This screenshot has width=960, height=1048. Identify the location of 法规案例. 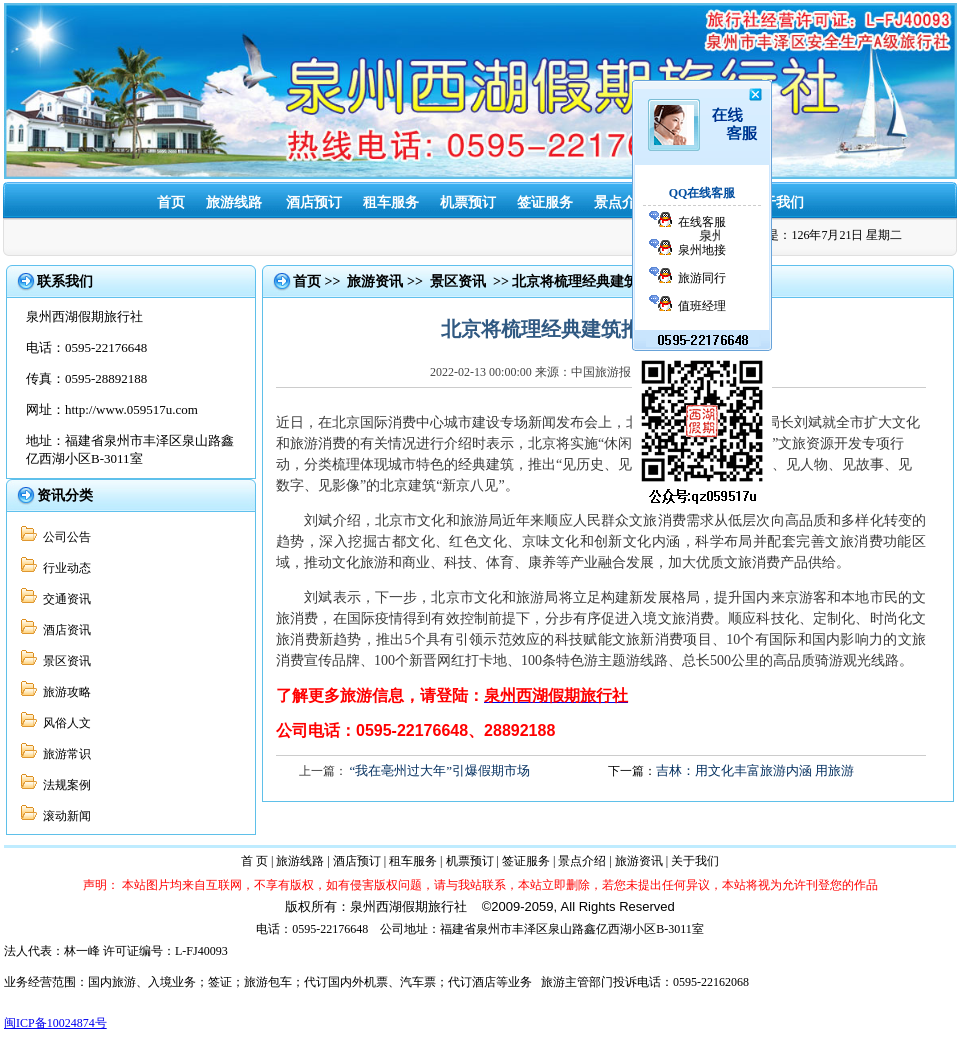
(64, 785).